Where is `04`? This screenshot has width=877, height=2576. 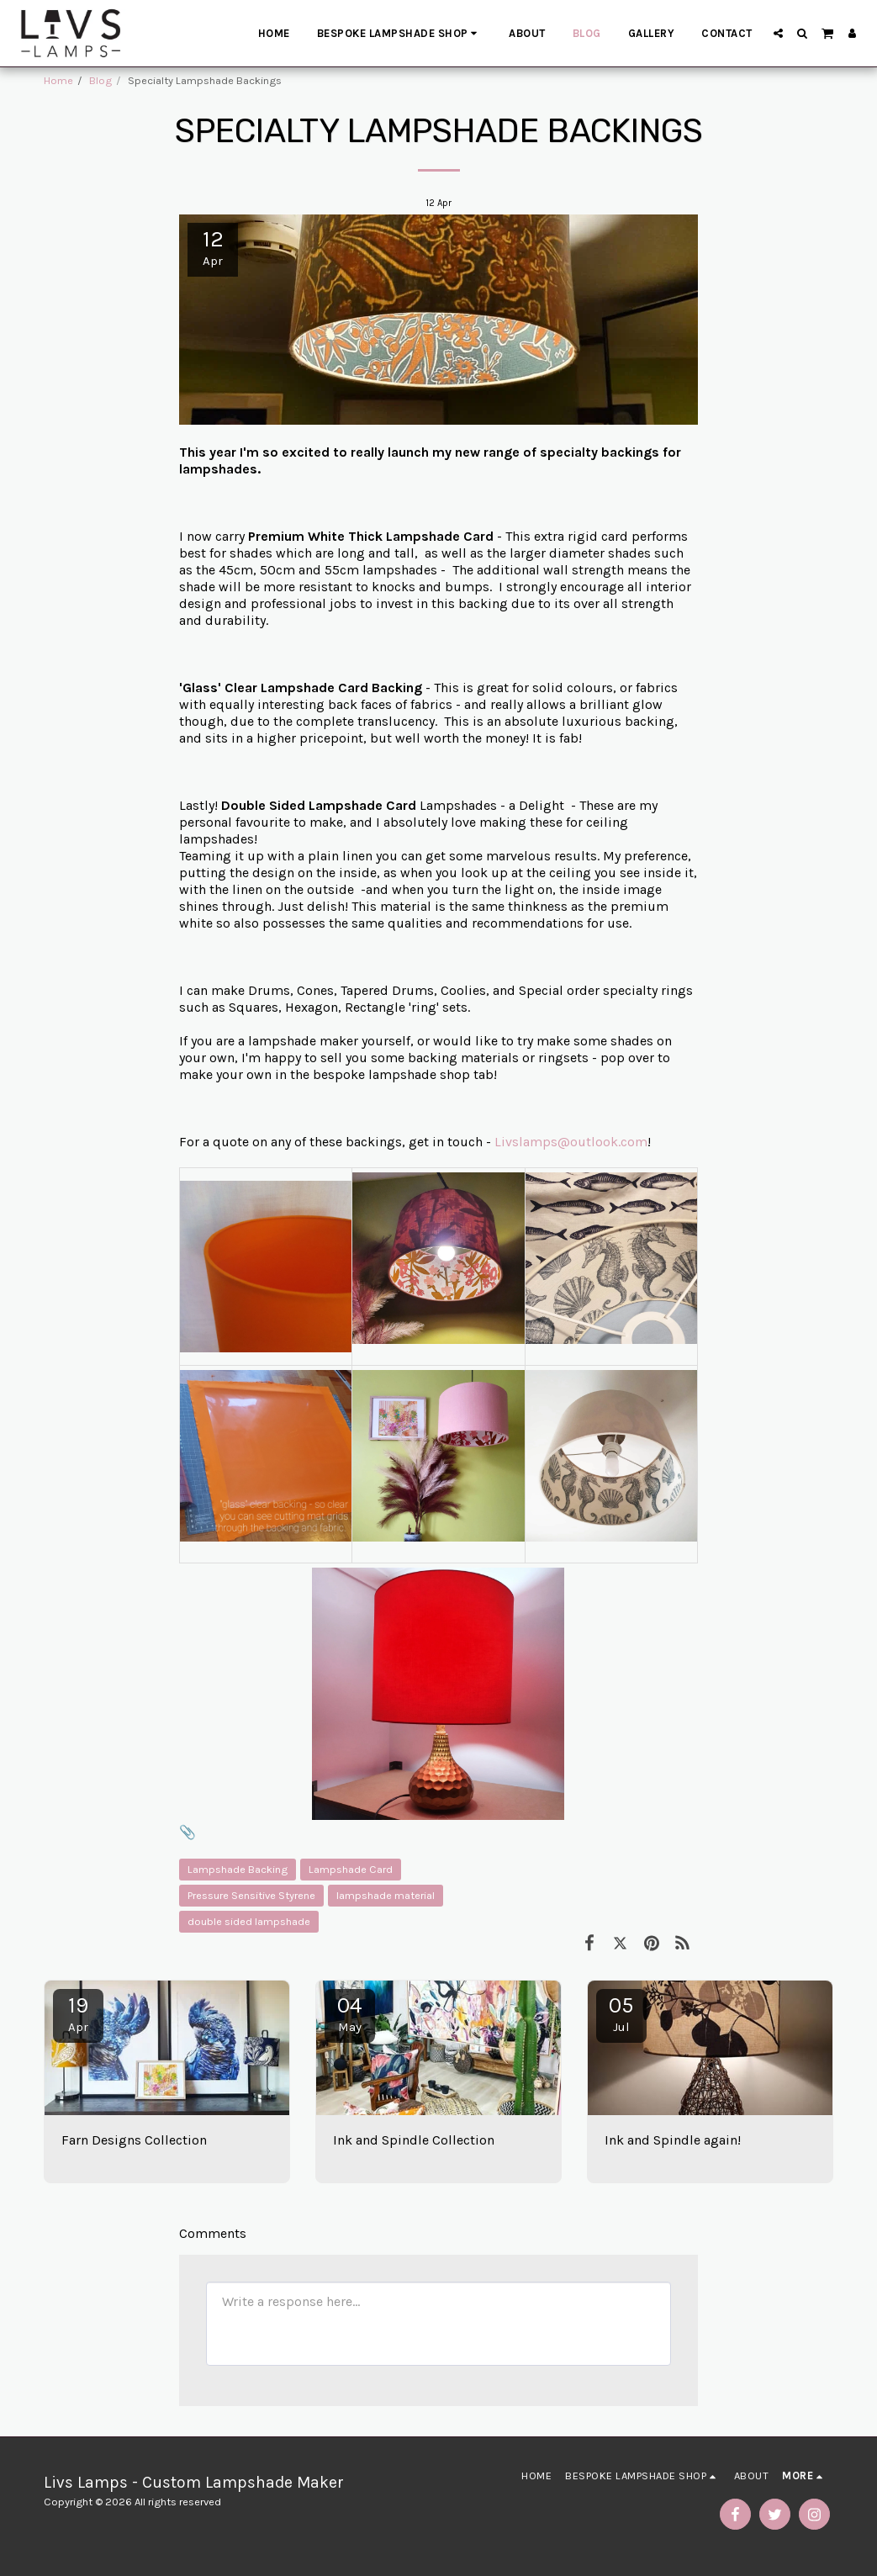 04 is located at coordinates (350, 2013).